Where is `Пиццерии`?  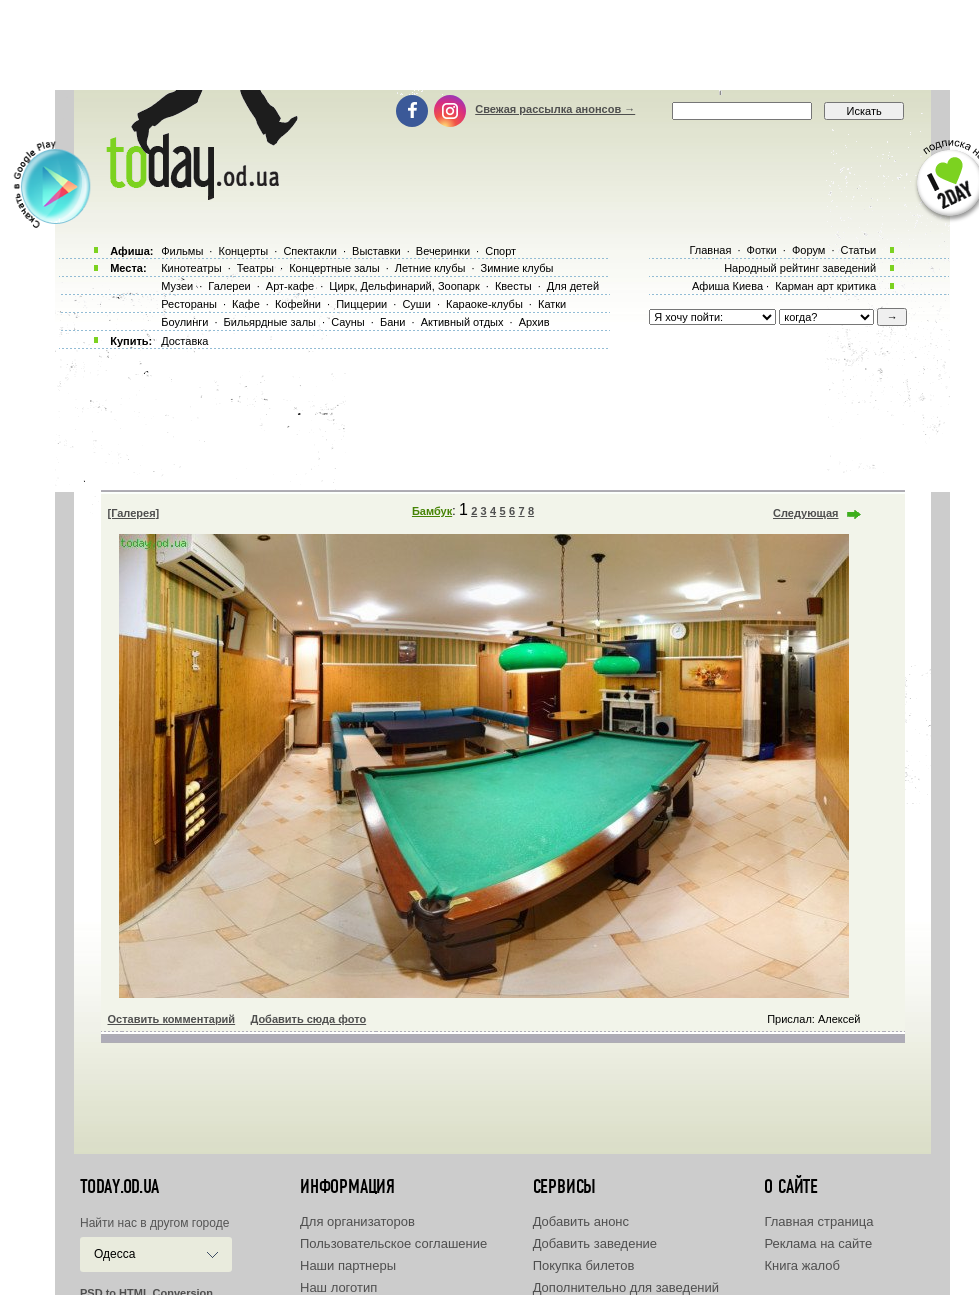
Пиццерии is located at coordinates (361, 304).